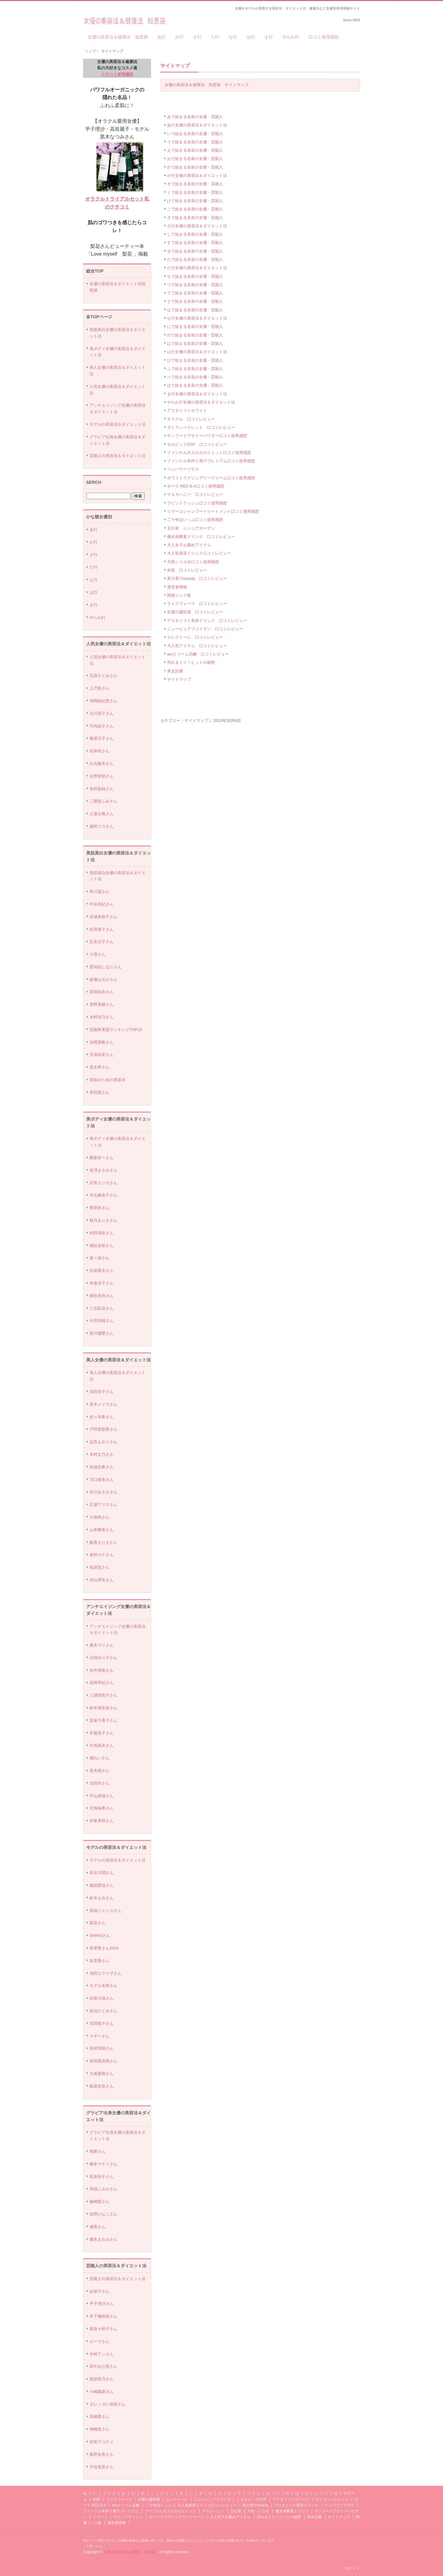 The image size is (443, 2576). I want to click on 口コミ使用感想, so click(324, 36).